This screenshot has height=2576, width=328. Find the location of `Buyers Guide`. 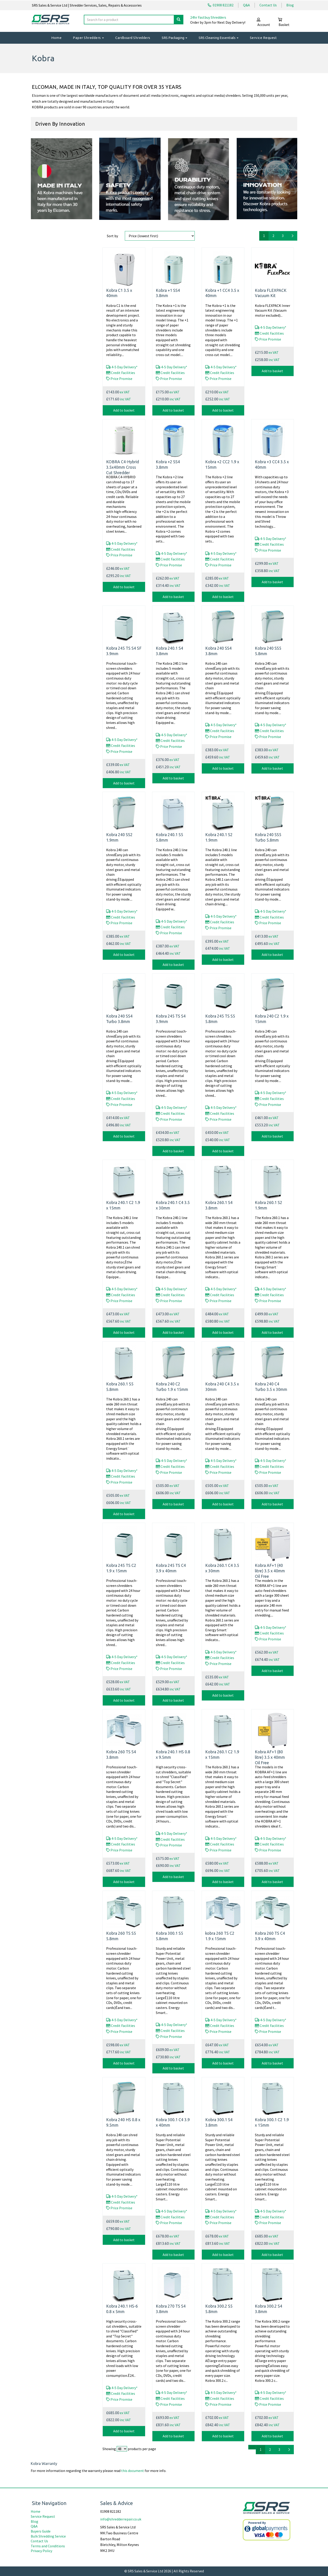

Buyers Guide is located at coordinates (41, 2531).